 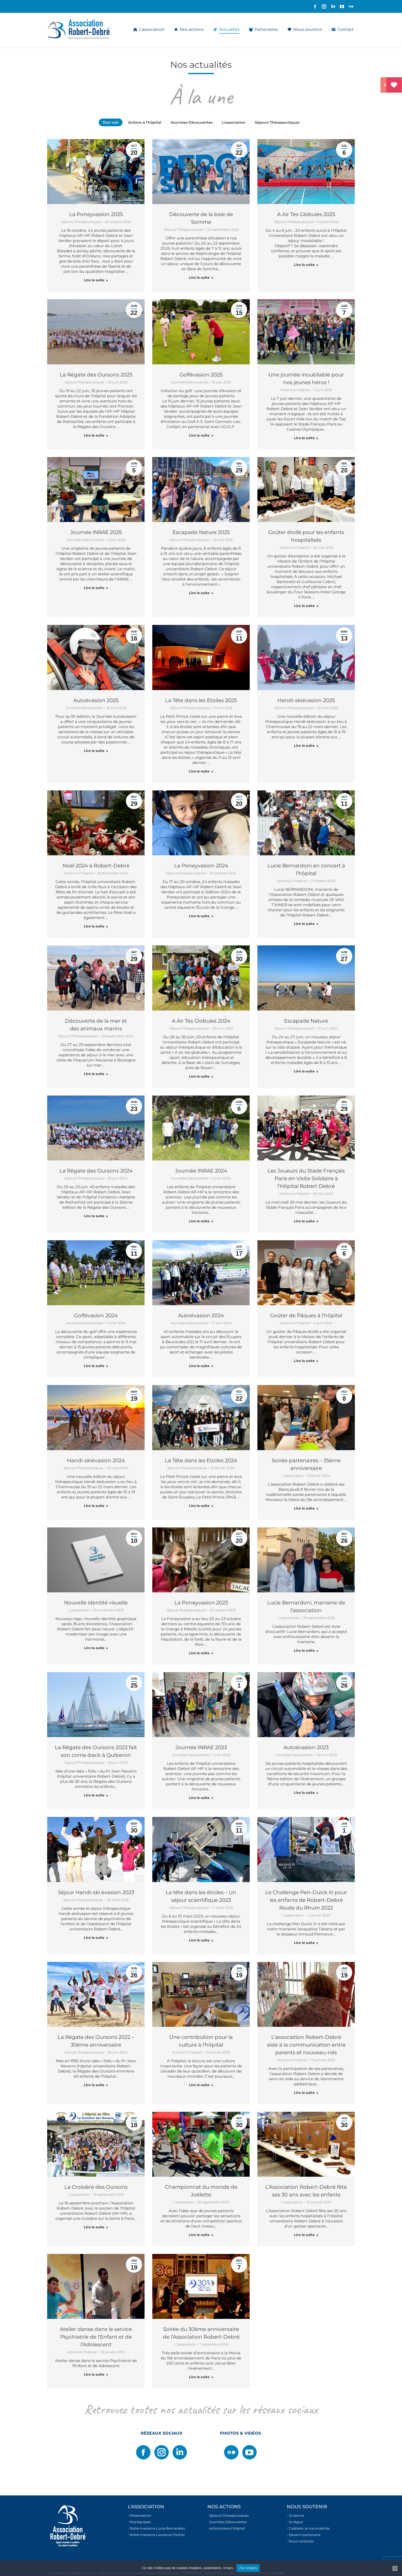 I want to click on Lire la suite [En savoir plus sur Soirée partenaires – 35ème anniversaire], so click(x=306, y=1508).